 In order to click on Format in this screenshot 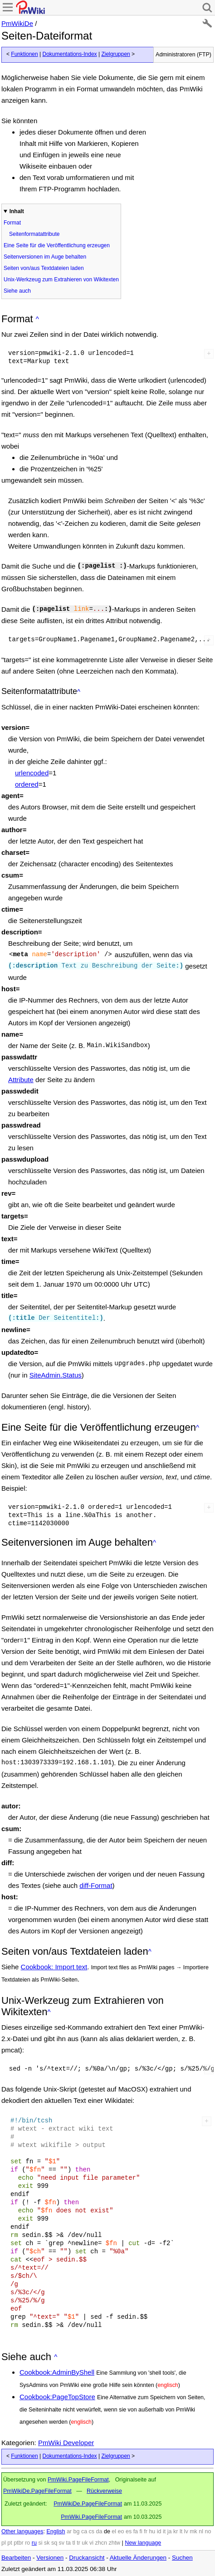, I will do `click(12, 223)`.